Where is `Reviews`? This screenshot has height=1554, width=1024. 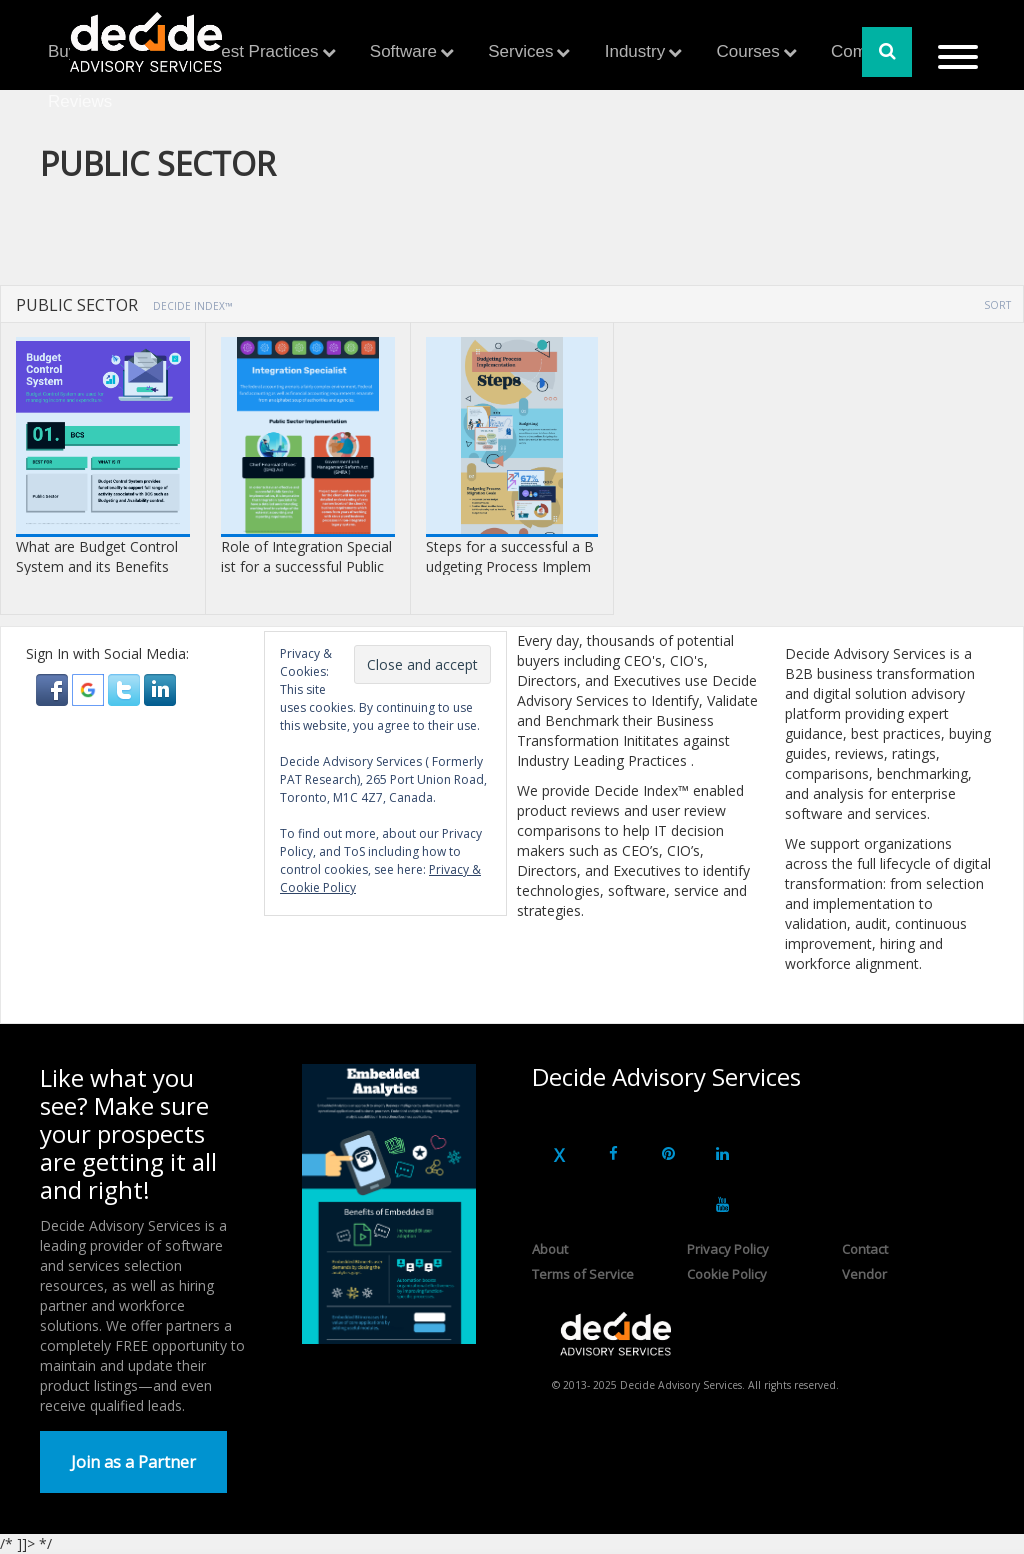
Reviews is located at coordinates (80, 101).